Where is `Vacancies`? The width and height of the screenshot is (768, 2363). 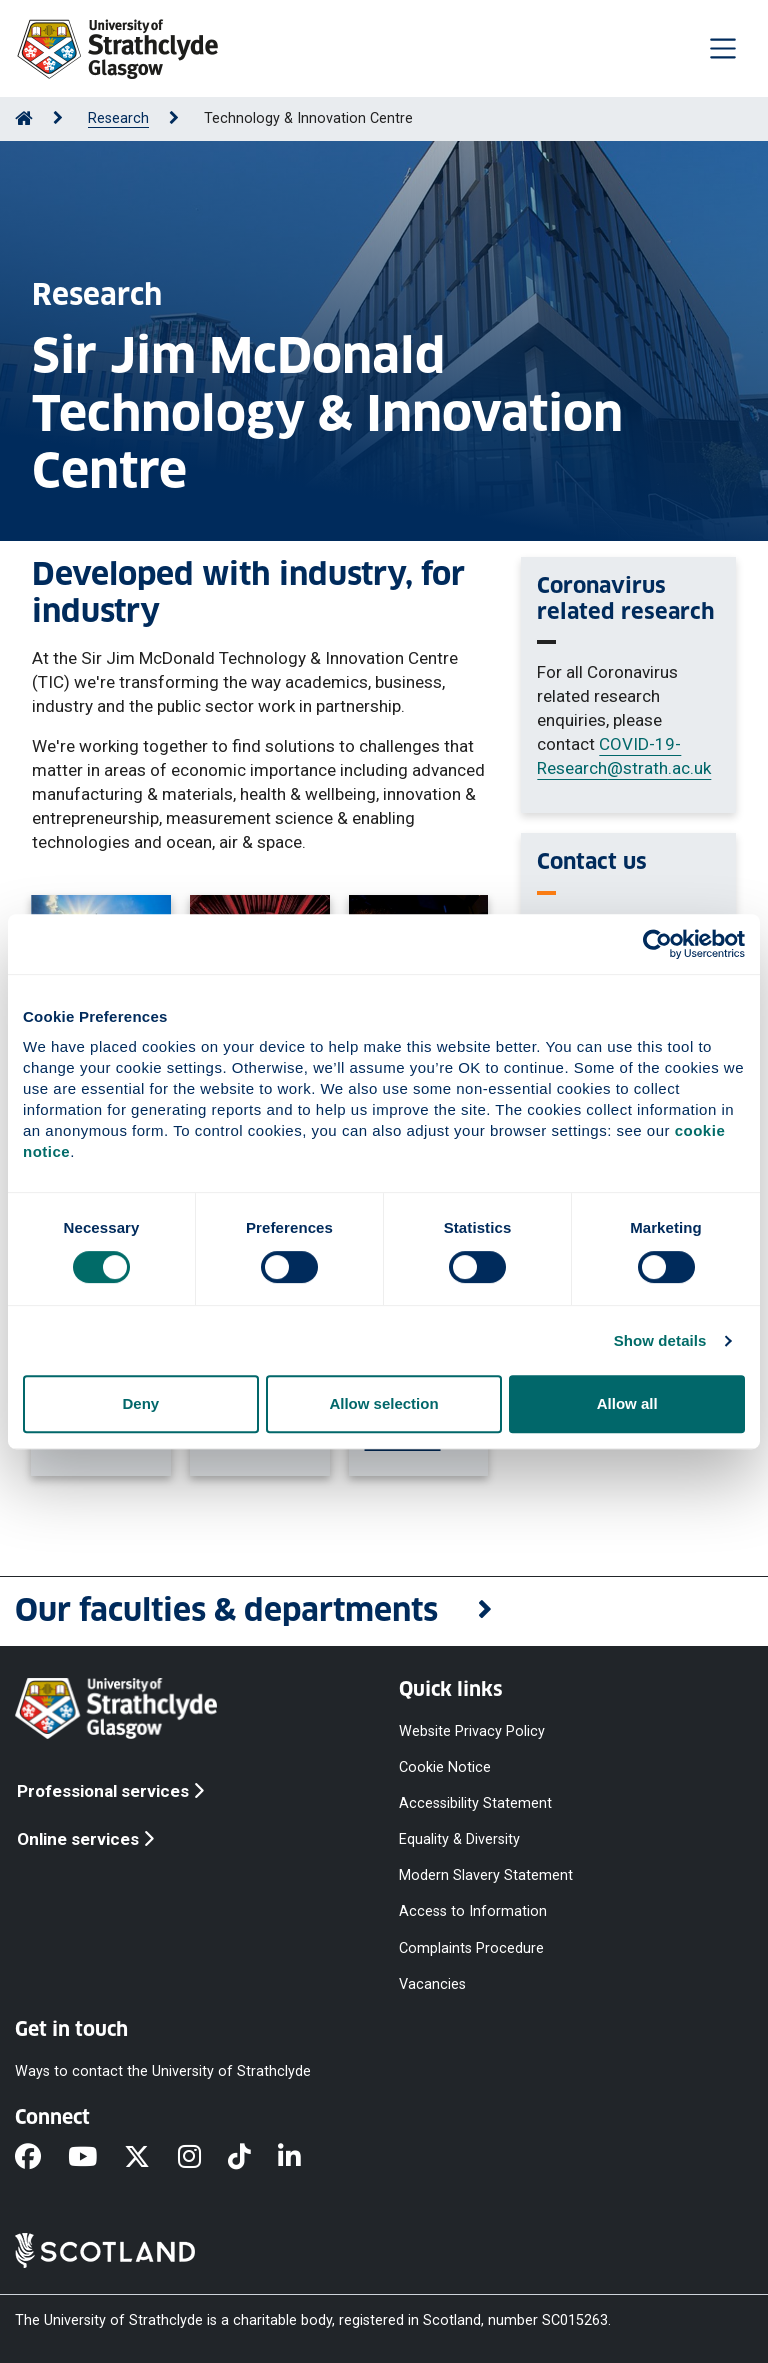
Vacancies is located at coordinates (432, 1983).